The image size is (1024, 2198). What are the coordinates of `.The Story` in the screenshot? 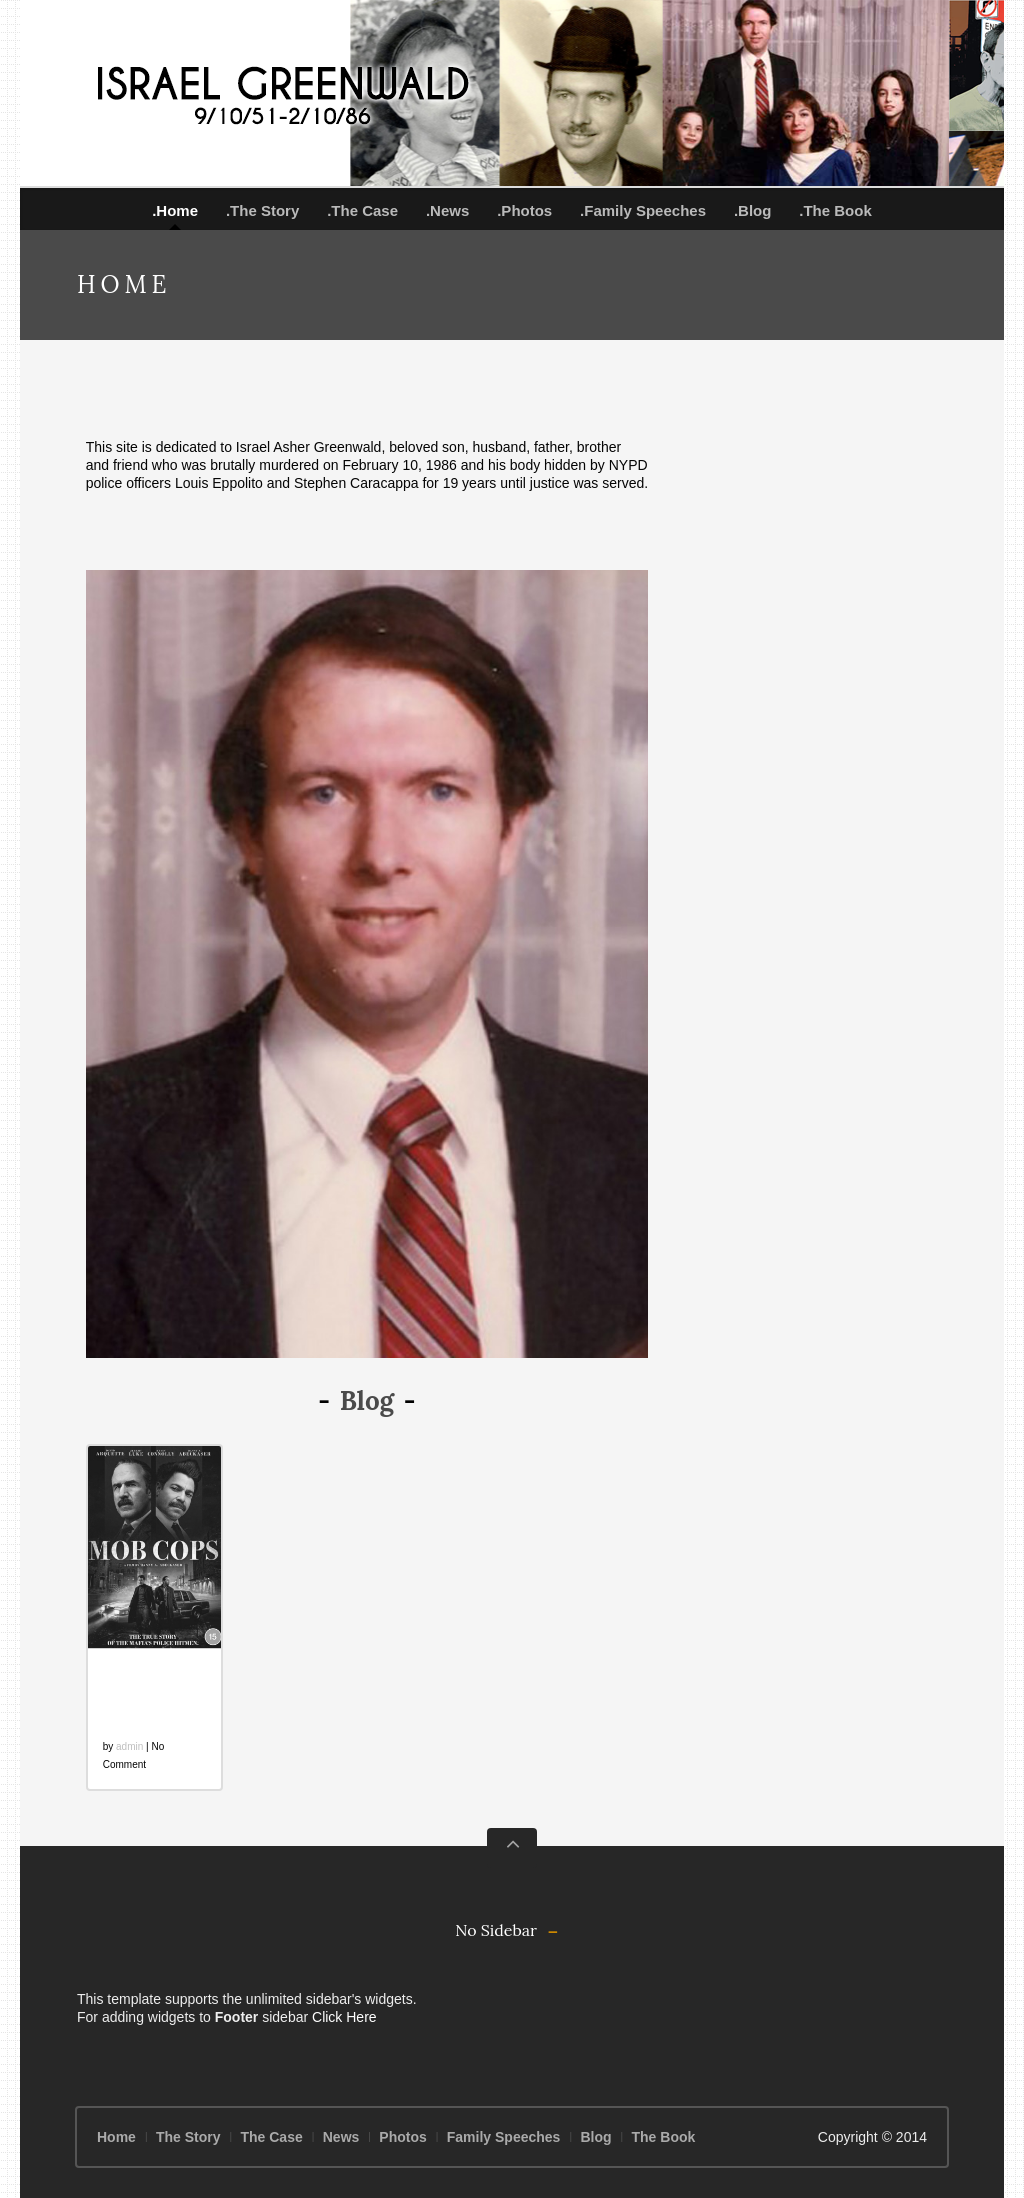 It's located at (262, 210).